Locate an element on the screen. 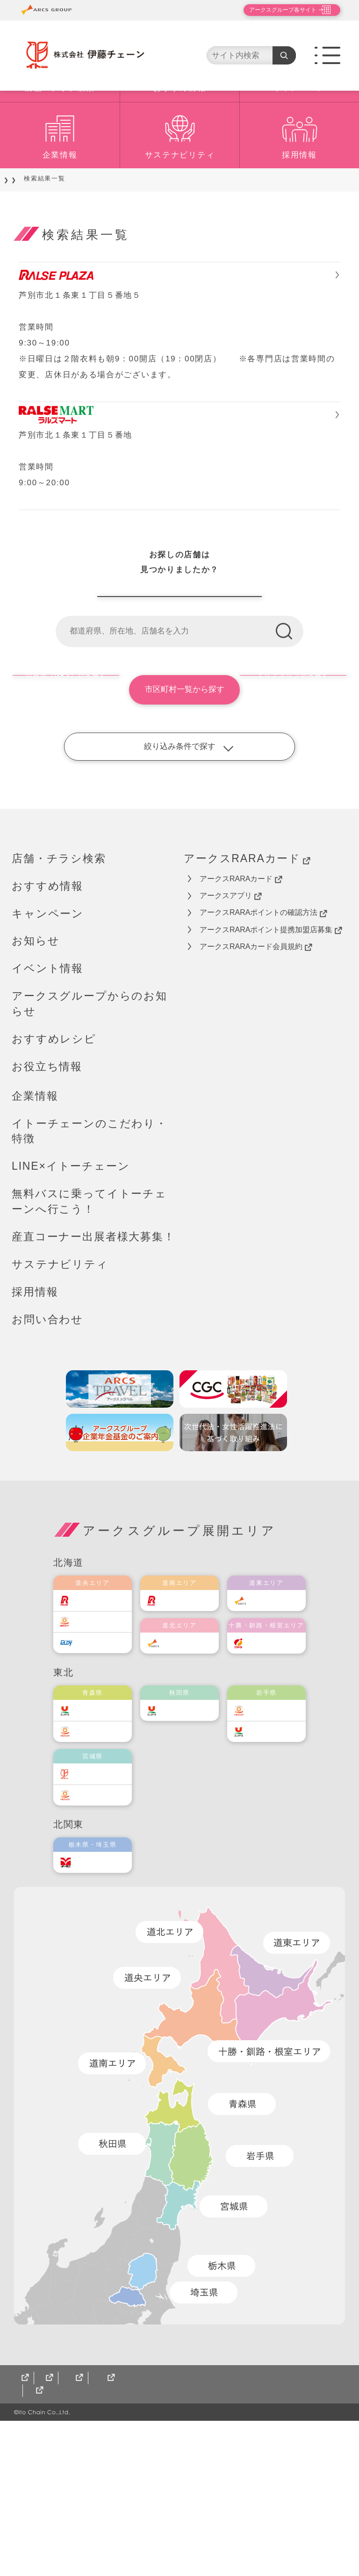  TOP is located at coordinates (19, 233).